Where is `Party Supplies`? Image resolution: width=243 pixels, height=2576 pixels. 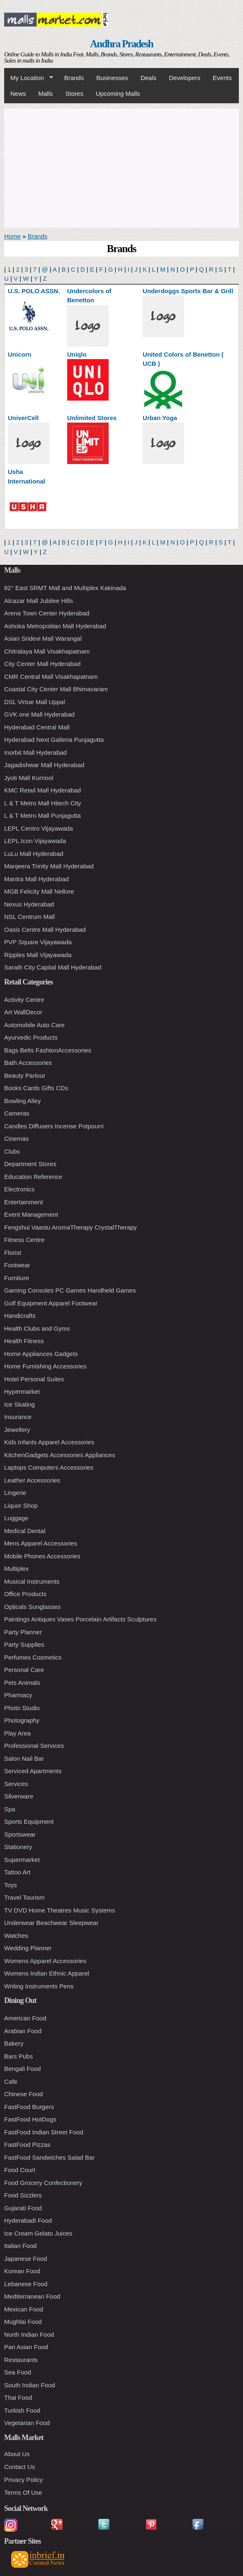 Party Supplies is located at coordinates (24, 1644).